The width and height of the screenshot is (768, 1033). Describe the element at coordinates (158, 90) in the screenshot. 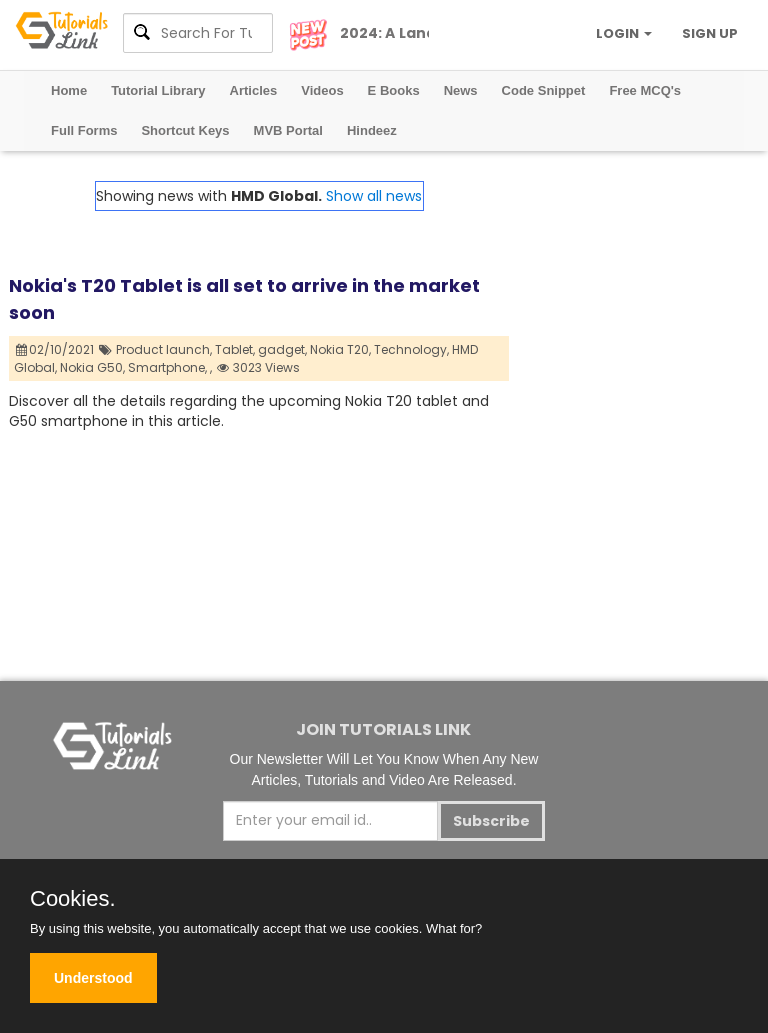

I see `Tutorial Library` at that location.